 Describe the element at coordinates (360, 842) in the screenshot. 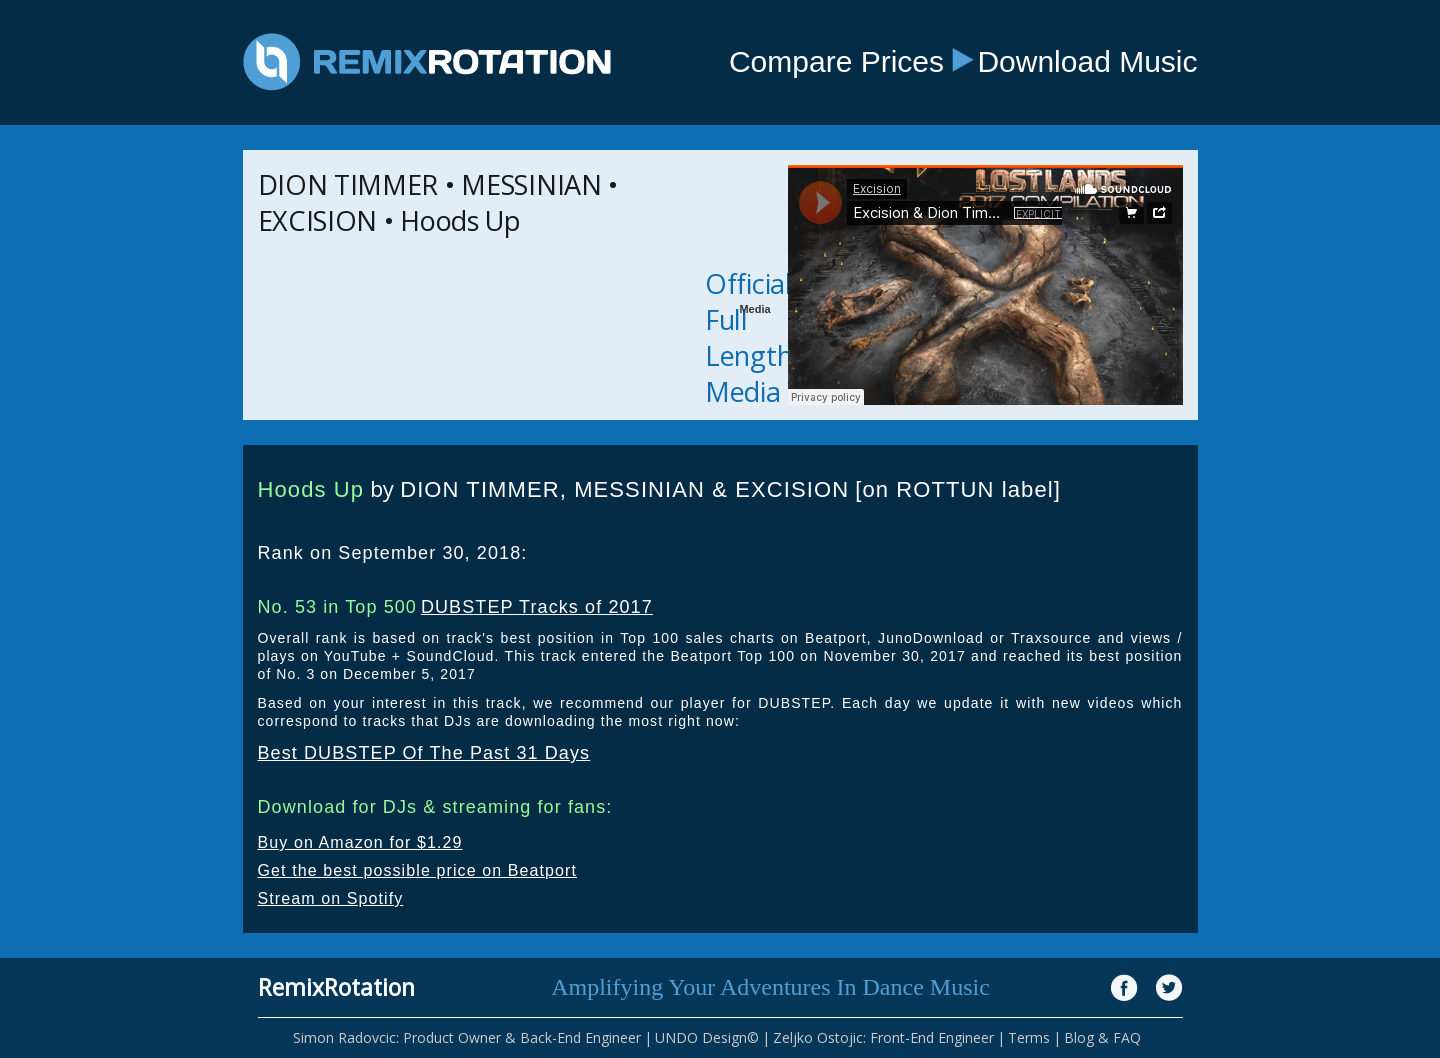

I see `Buy on Amazon for $1.29` at that location.